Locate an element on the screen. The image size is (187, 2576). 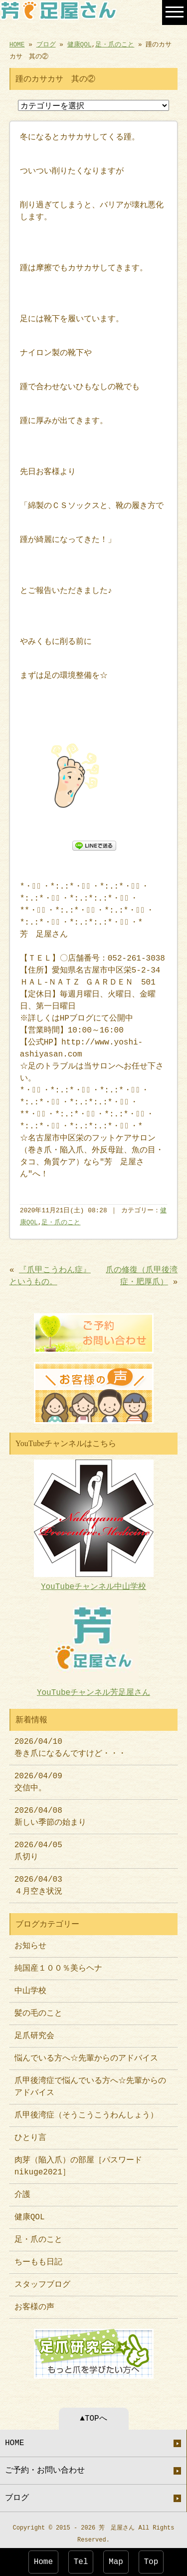
健康QOL is located at coordinates (79, 43).